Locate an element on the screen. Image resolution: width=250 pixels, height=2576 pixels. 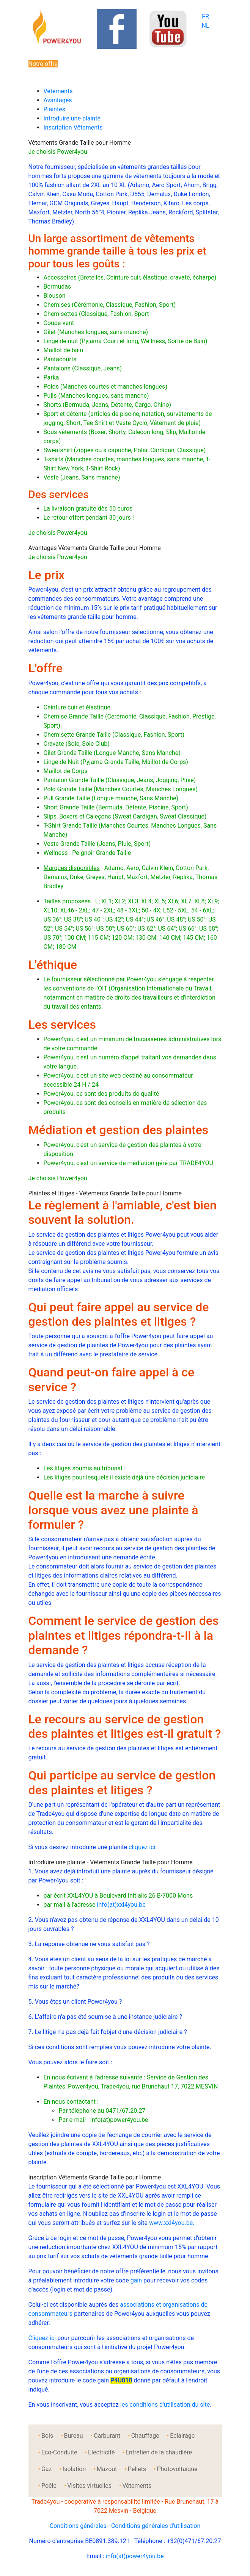
Chauffage is located at coordinates (145, 2435).